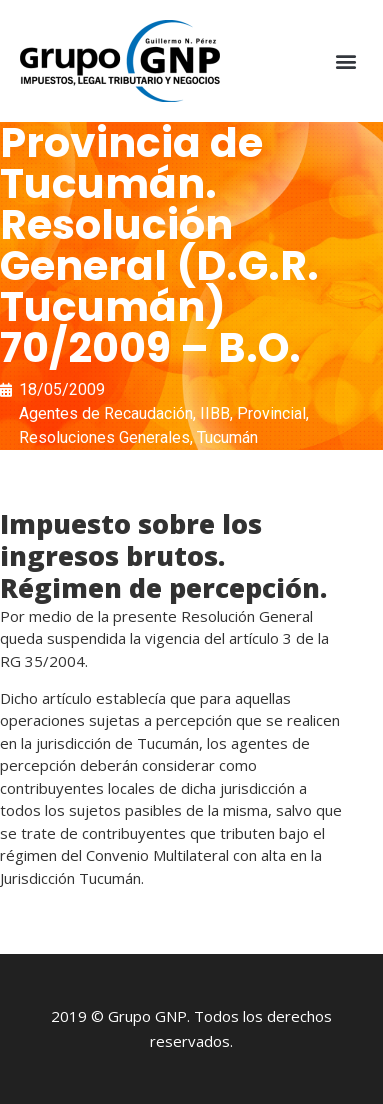 Image resolution: width=383 pixels, height=1104 pixels. Describe the element at coordinates (106, 413) in the screenshot. I see `Agentes de Recaudación` at that location.